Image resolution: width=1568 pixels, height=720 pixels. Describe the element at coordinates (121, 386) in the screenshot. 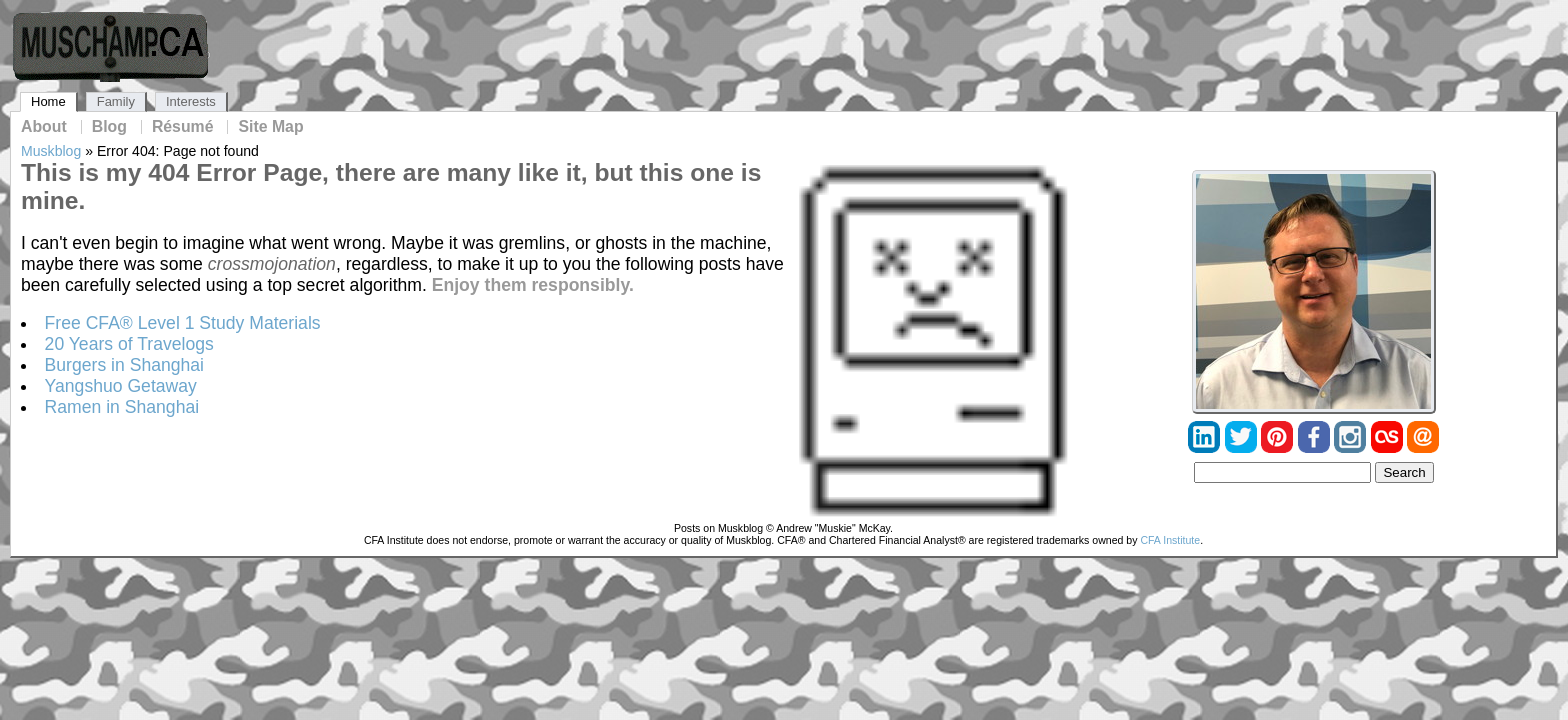

I see `Yangshuo Getaway` at that location.